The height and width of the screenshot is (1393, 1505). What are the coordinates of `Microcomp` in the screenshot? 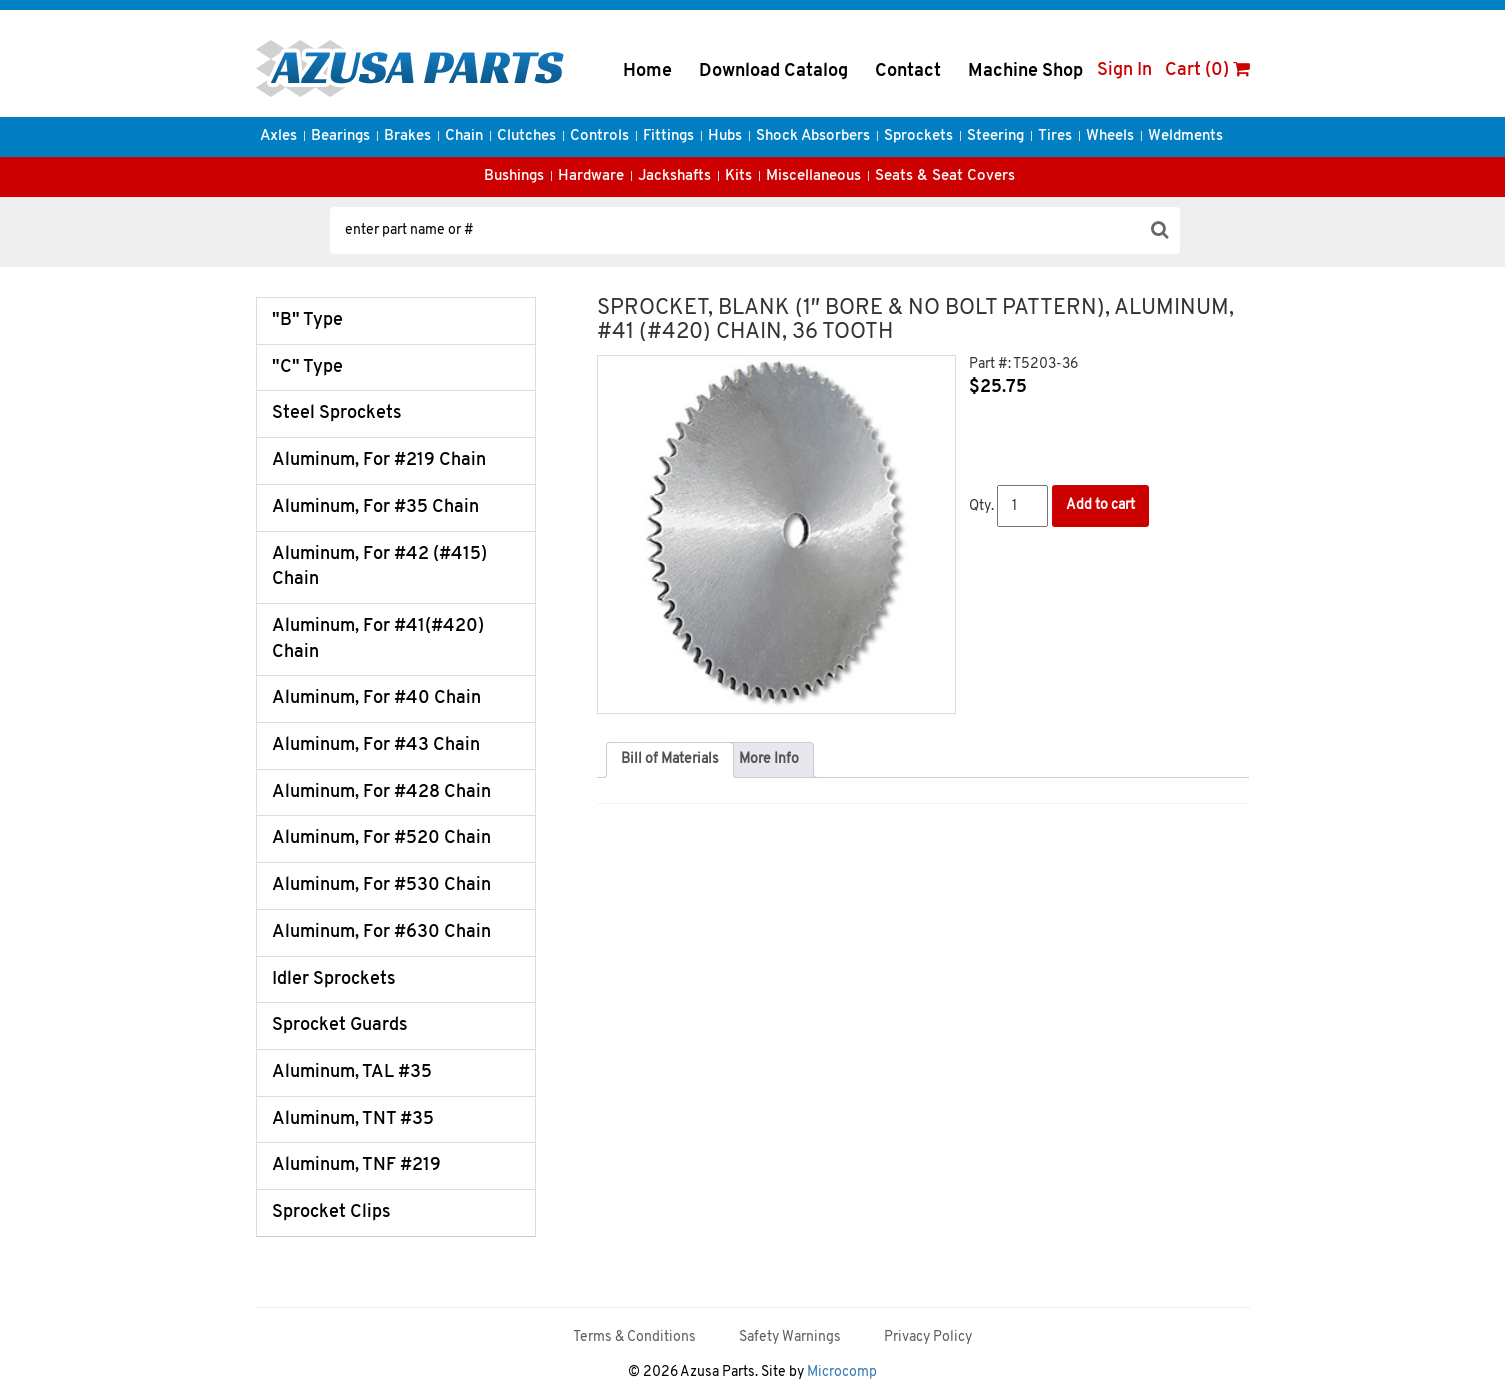 It's located at (842, 1372).